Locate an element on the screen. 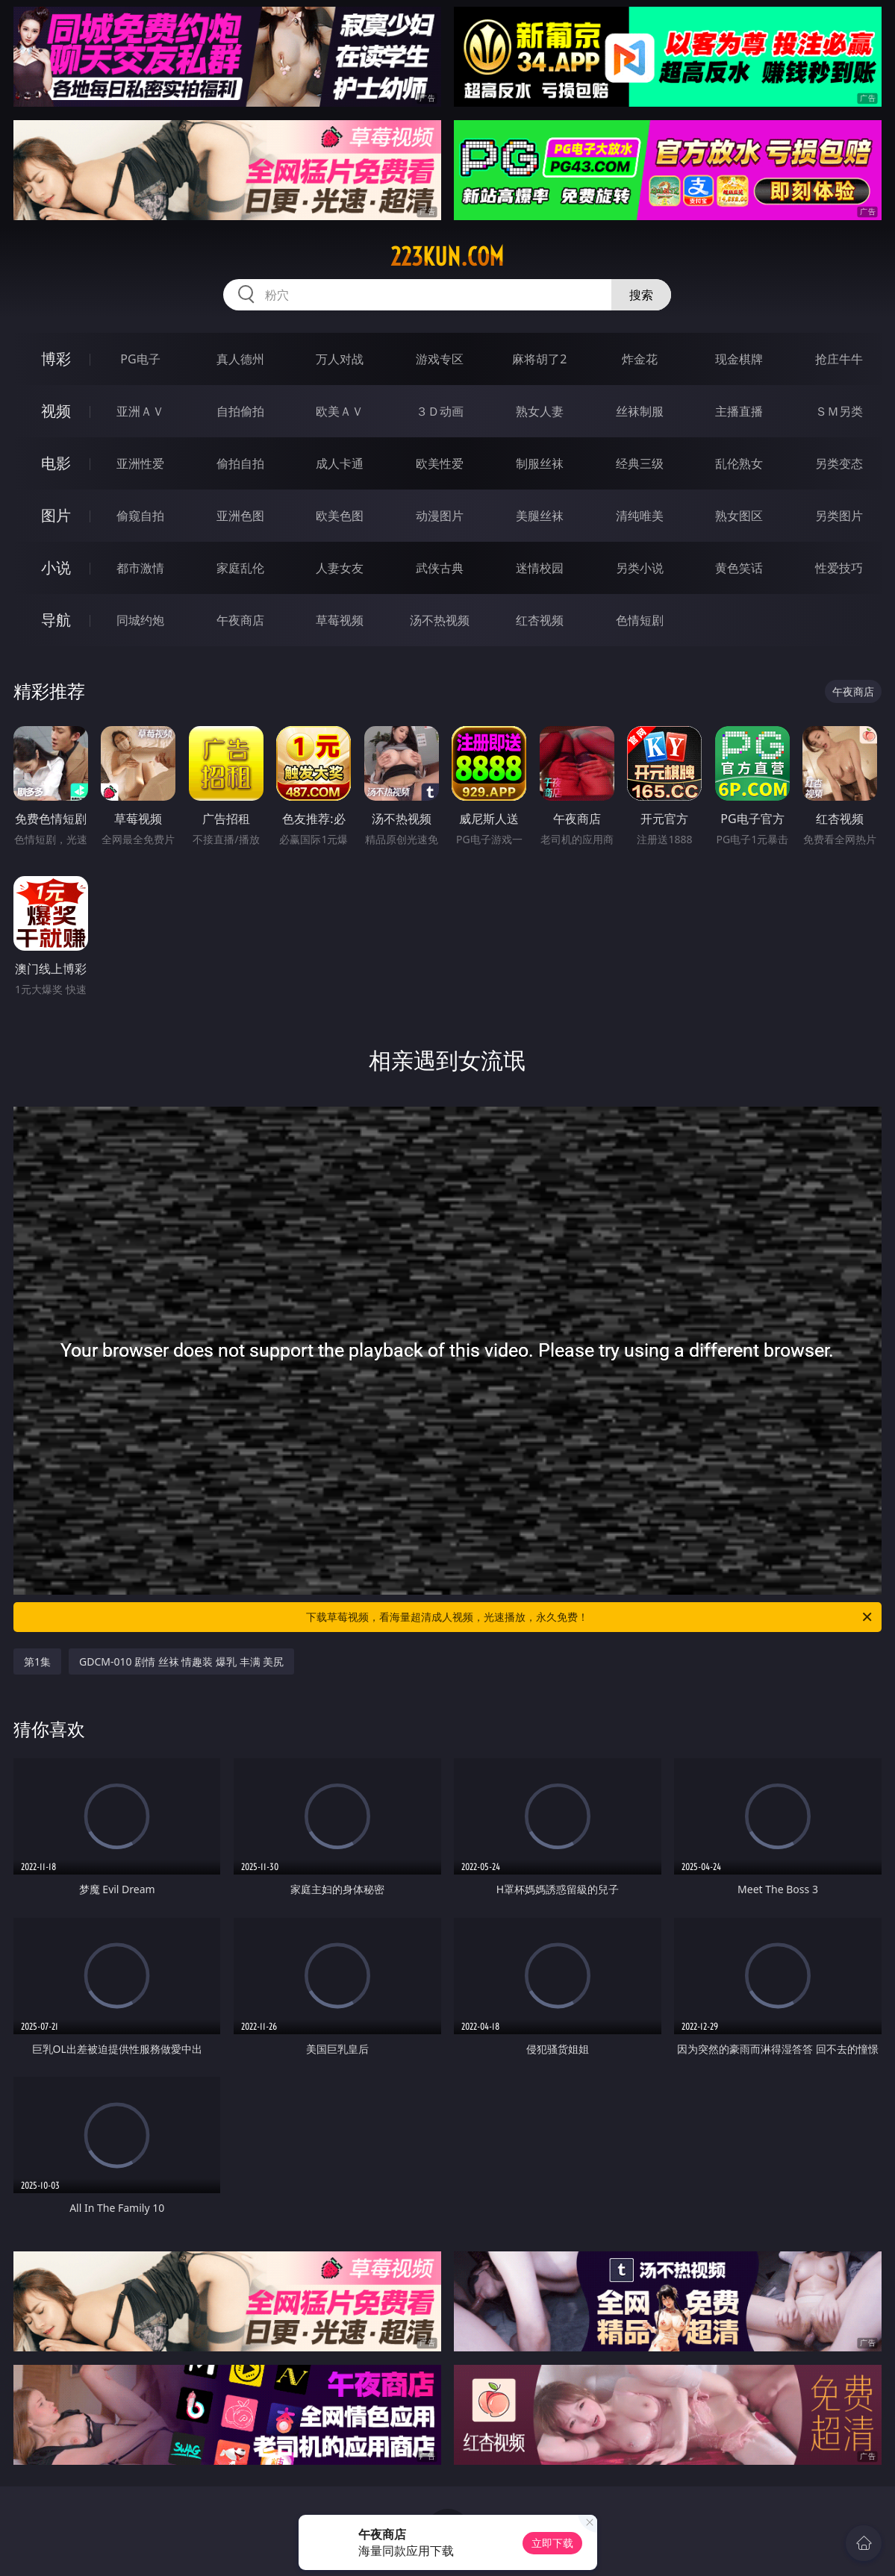 Image resolution: width=895 pixels, height=2576 pixels. 223kun.com is located at coordinates (447, 257).